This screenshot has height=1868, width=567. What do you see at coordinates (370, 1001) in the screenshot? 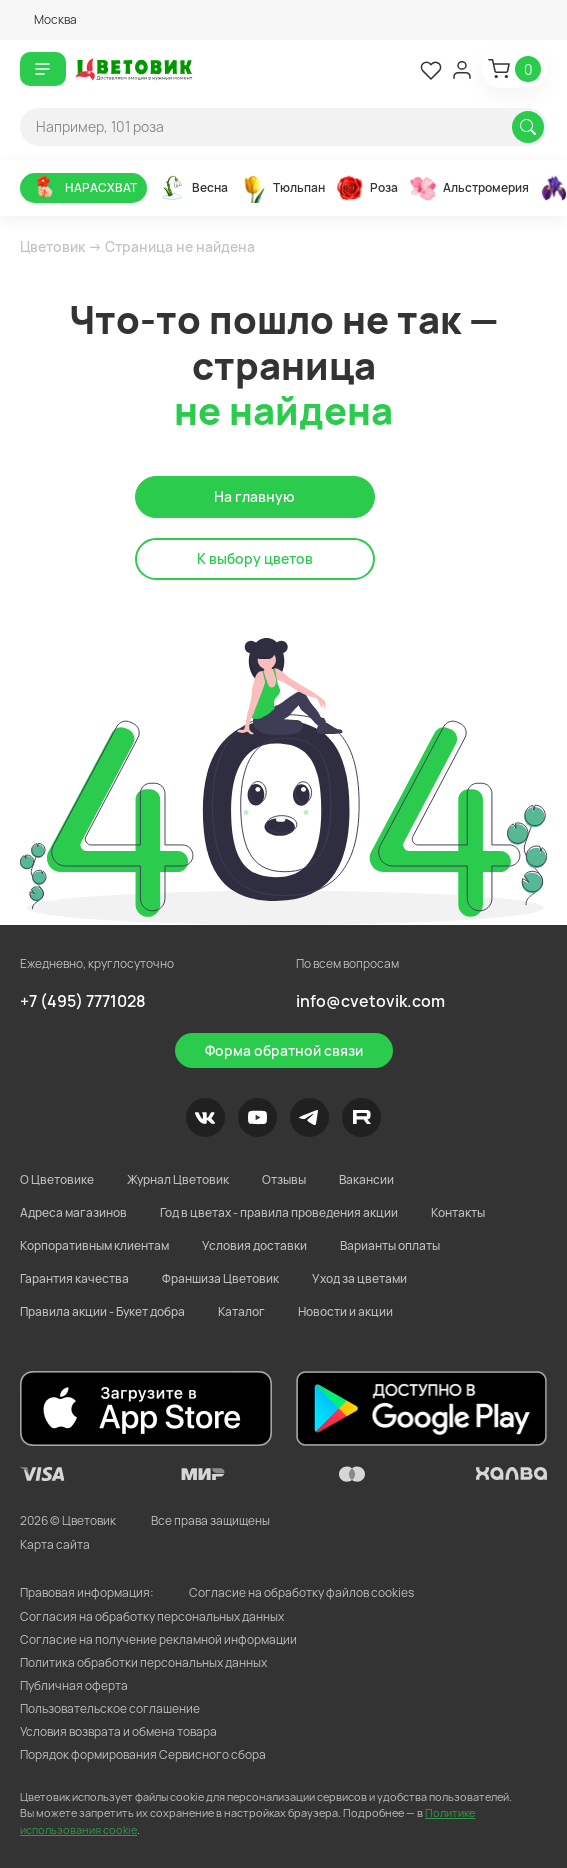
I see `info@cvetovik.com` at bounding box center [370, 1001].